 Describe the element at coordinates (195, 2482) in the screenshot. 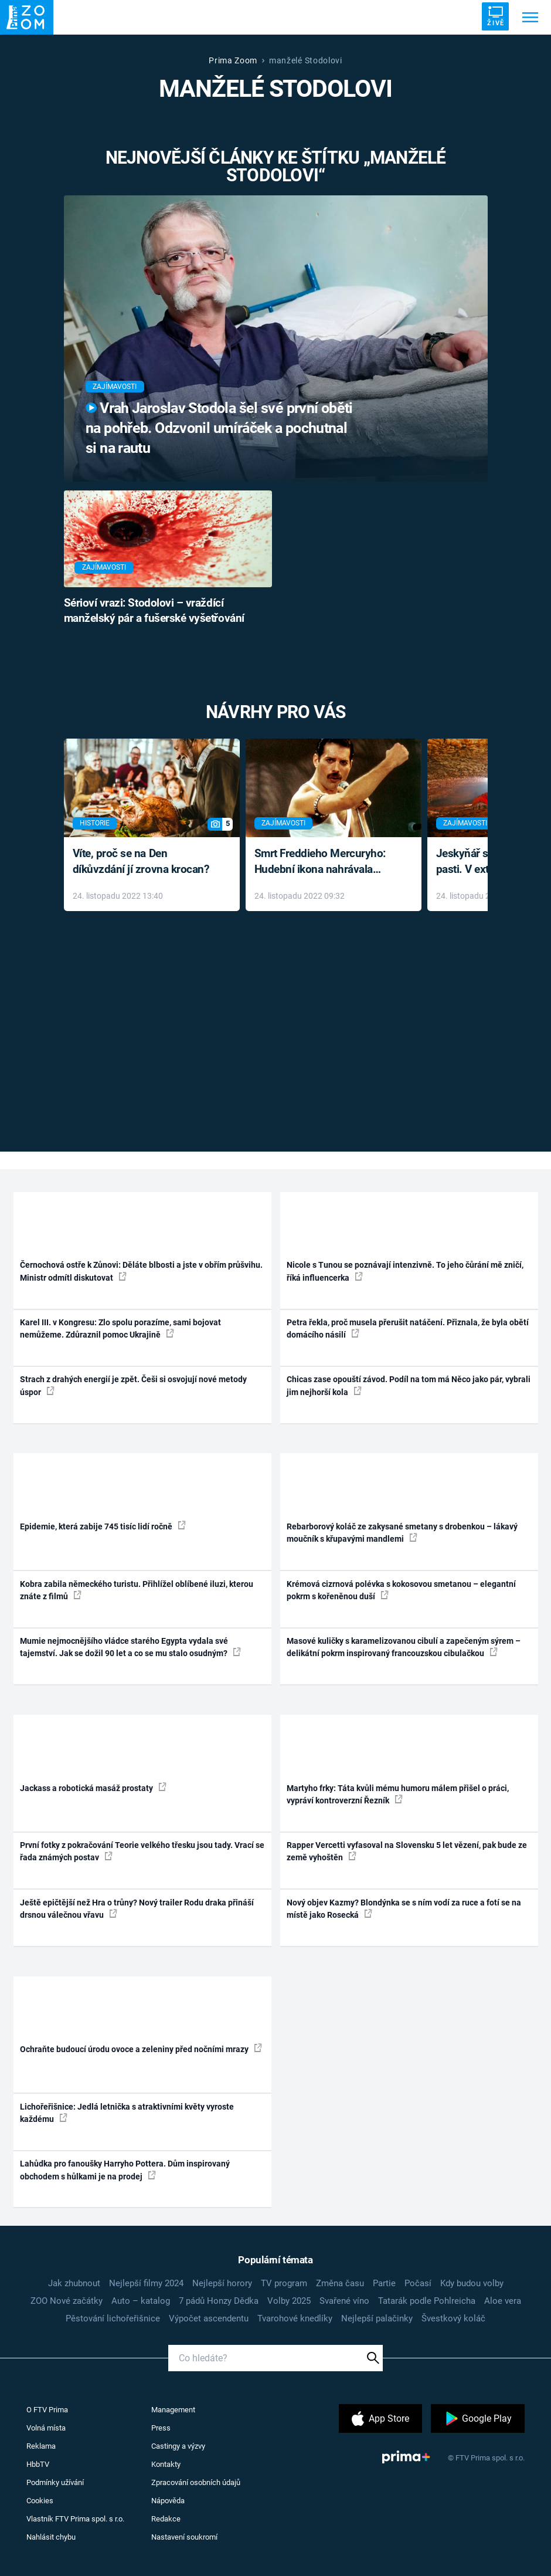

I see `Zpracování osobních údajů` at that location.